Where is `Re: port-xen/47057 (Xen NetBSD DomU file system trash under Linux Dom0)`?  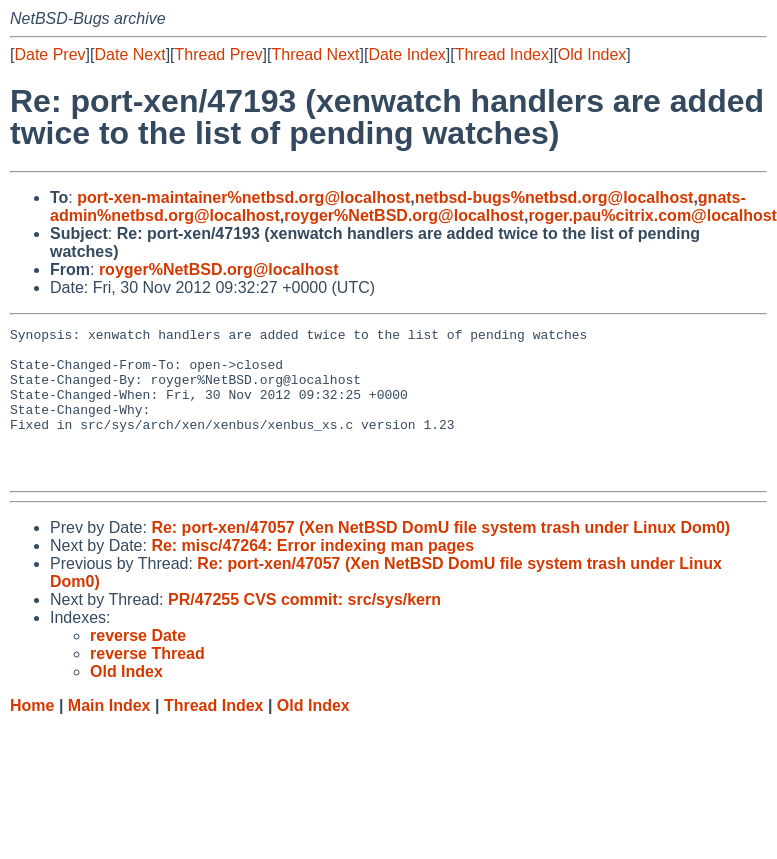 Re: port-xen/47057 (Xen NetBSD DomU file system trash under Linux Dom0) is located at coordinates (440, 557).